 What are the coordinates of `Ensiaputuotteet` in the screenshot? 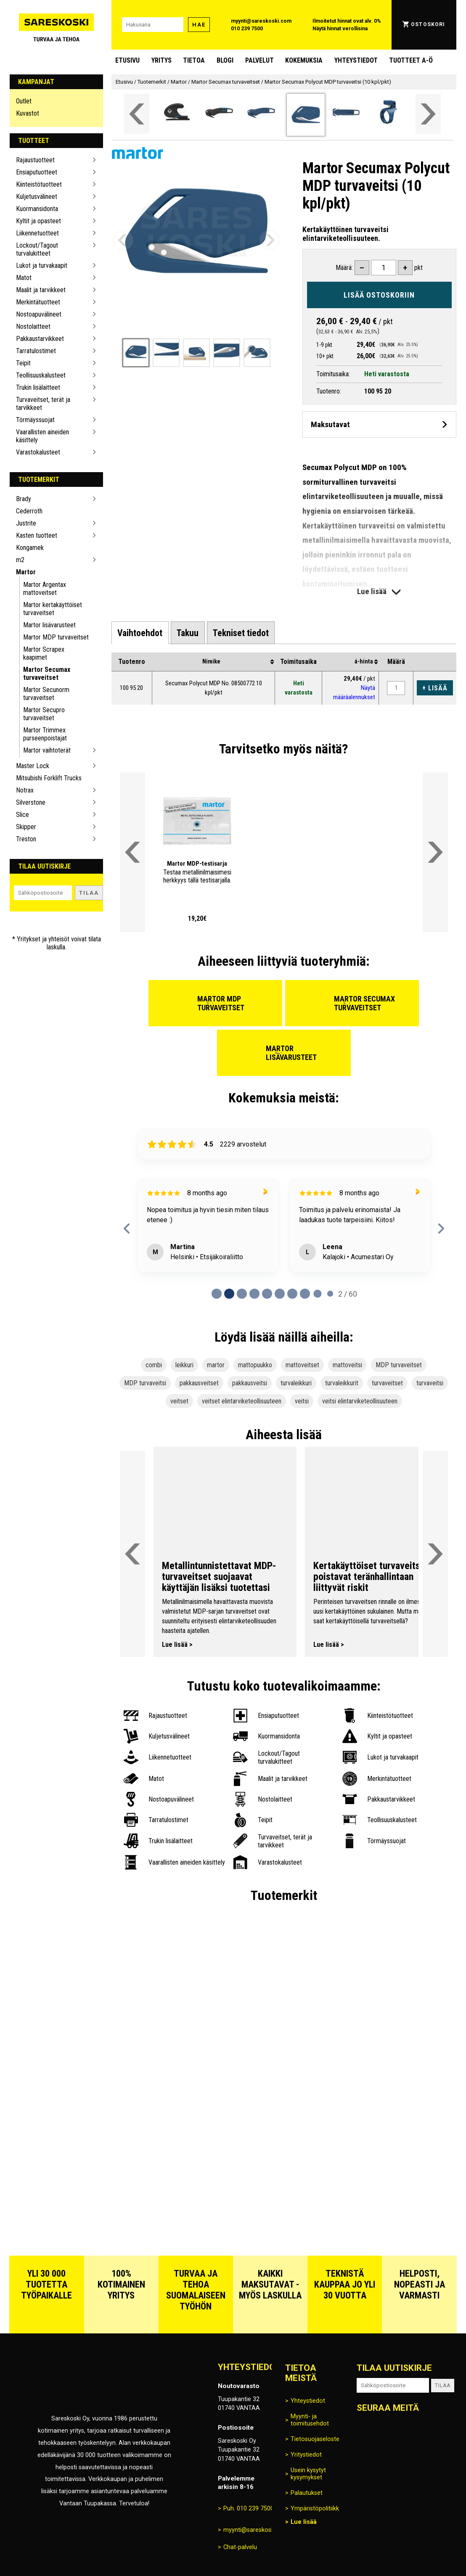 It's located at (36, 172).